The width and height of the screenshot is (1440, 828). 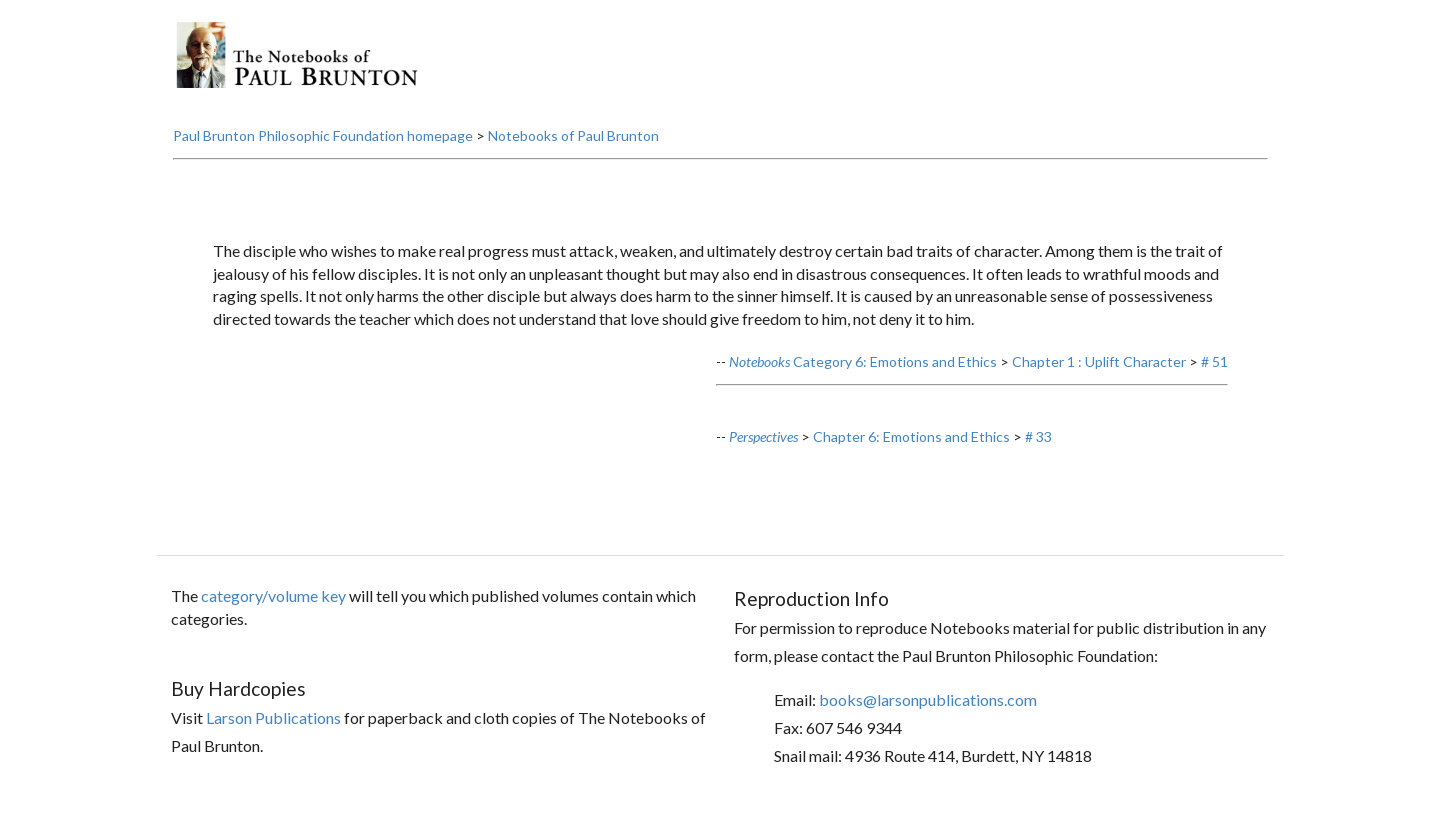 I want to click on category/volume key, so click(x=273, y=595).